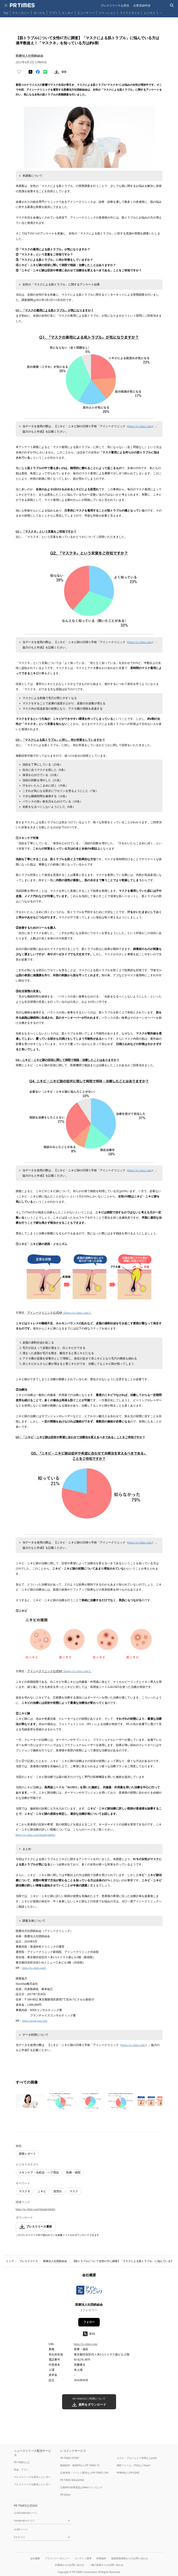 The width and height of the screenshot is (178, 2576). I want to click on https://ic-clinic.com/, so click(140, 426).